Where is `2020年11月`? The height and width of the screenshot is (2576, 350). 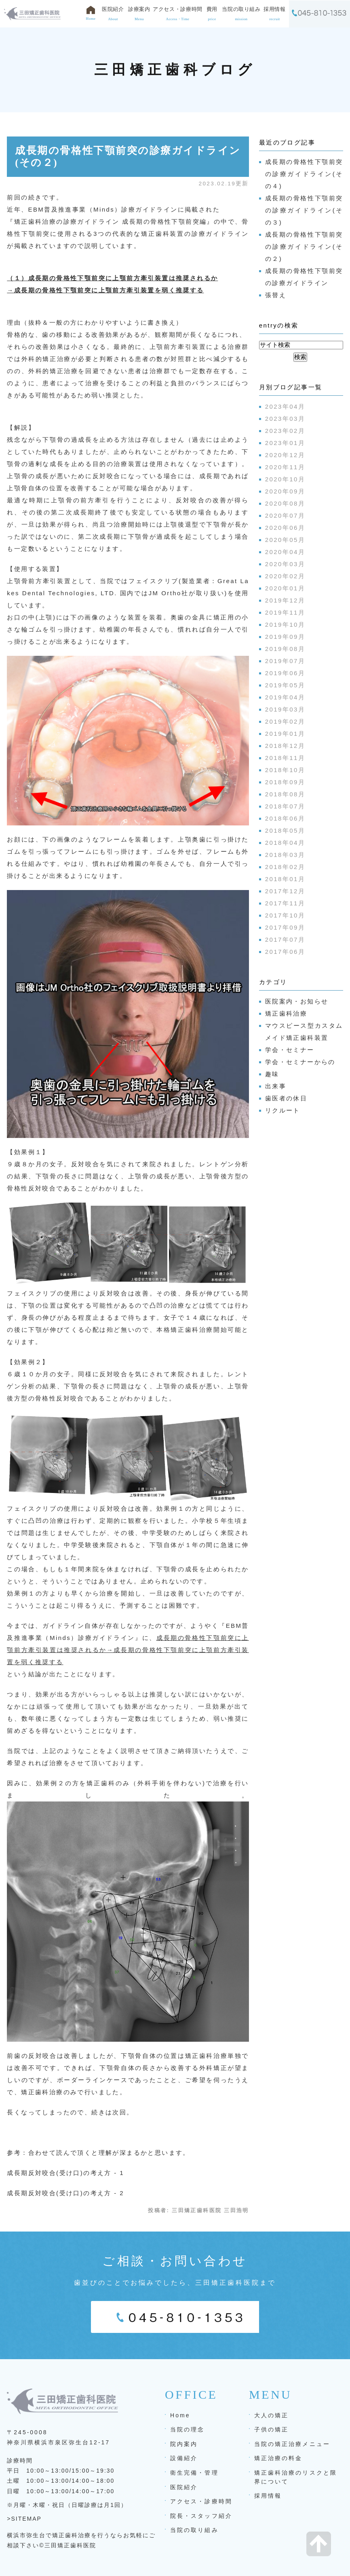 2020年11月 is located at coordinates (285, 467).